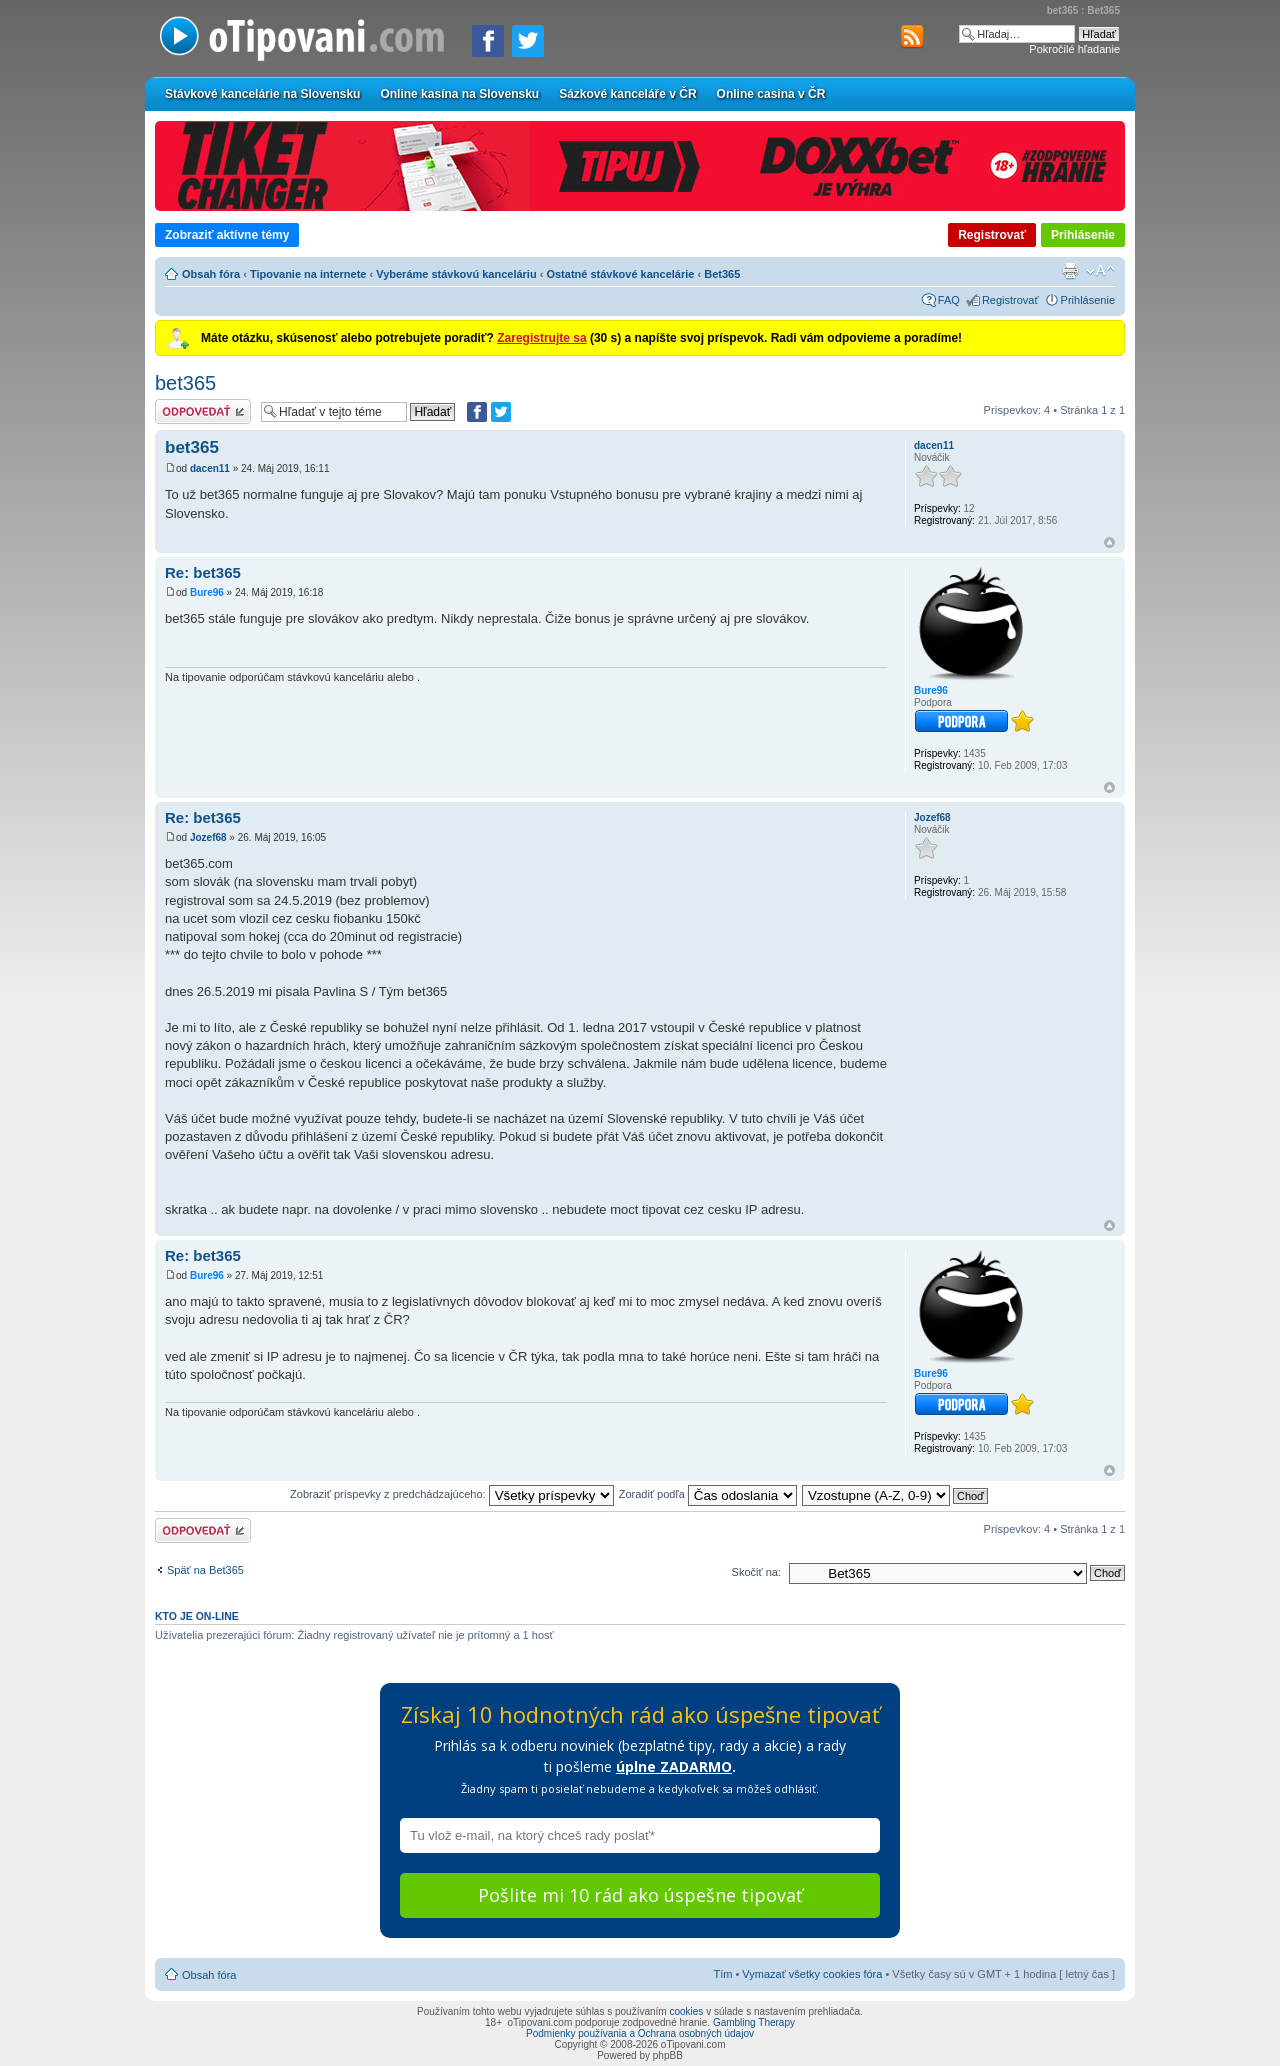 This screenshot has height=2066, width=1280. Describe the element at coordinates (1083, 235) in the screenshot. I see `Prihlásenie` at that location.